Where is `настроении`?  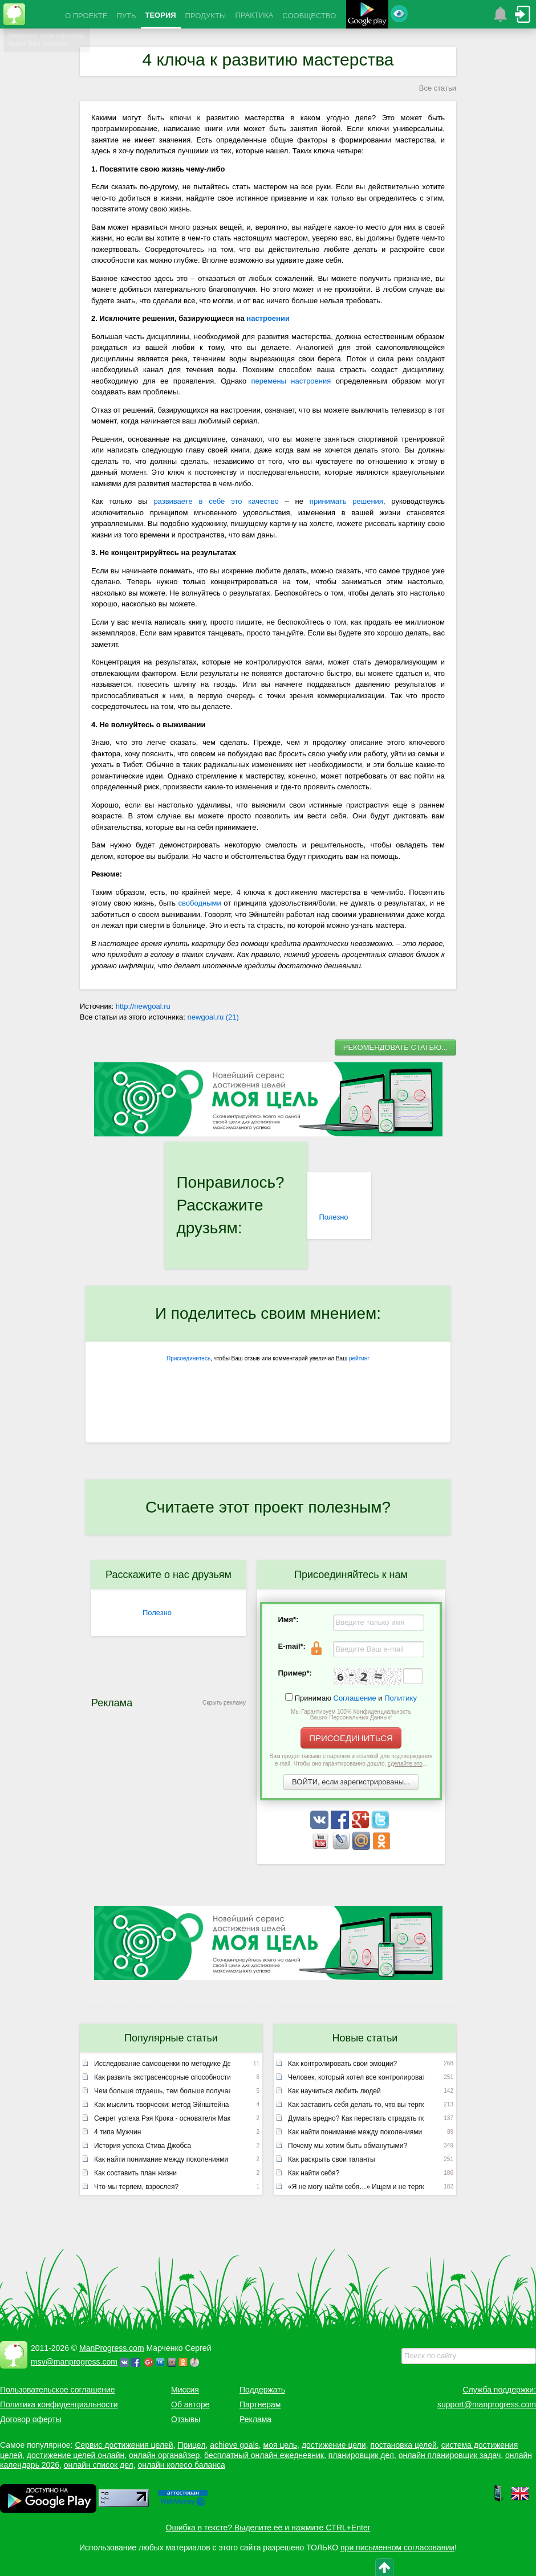
настроении is located at coordinates (268, 318).